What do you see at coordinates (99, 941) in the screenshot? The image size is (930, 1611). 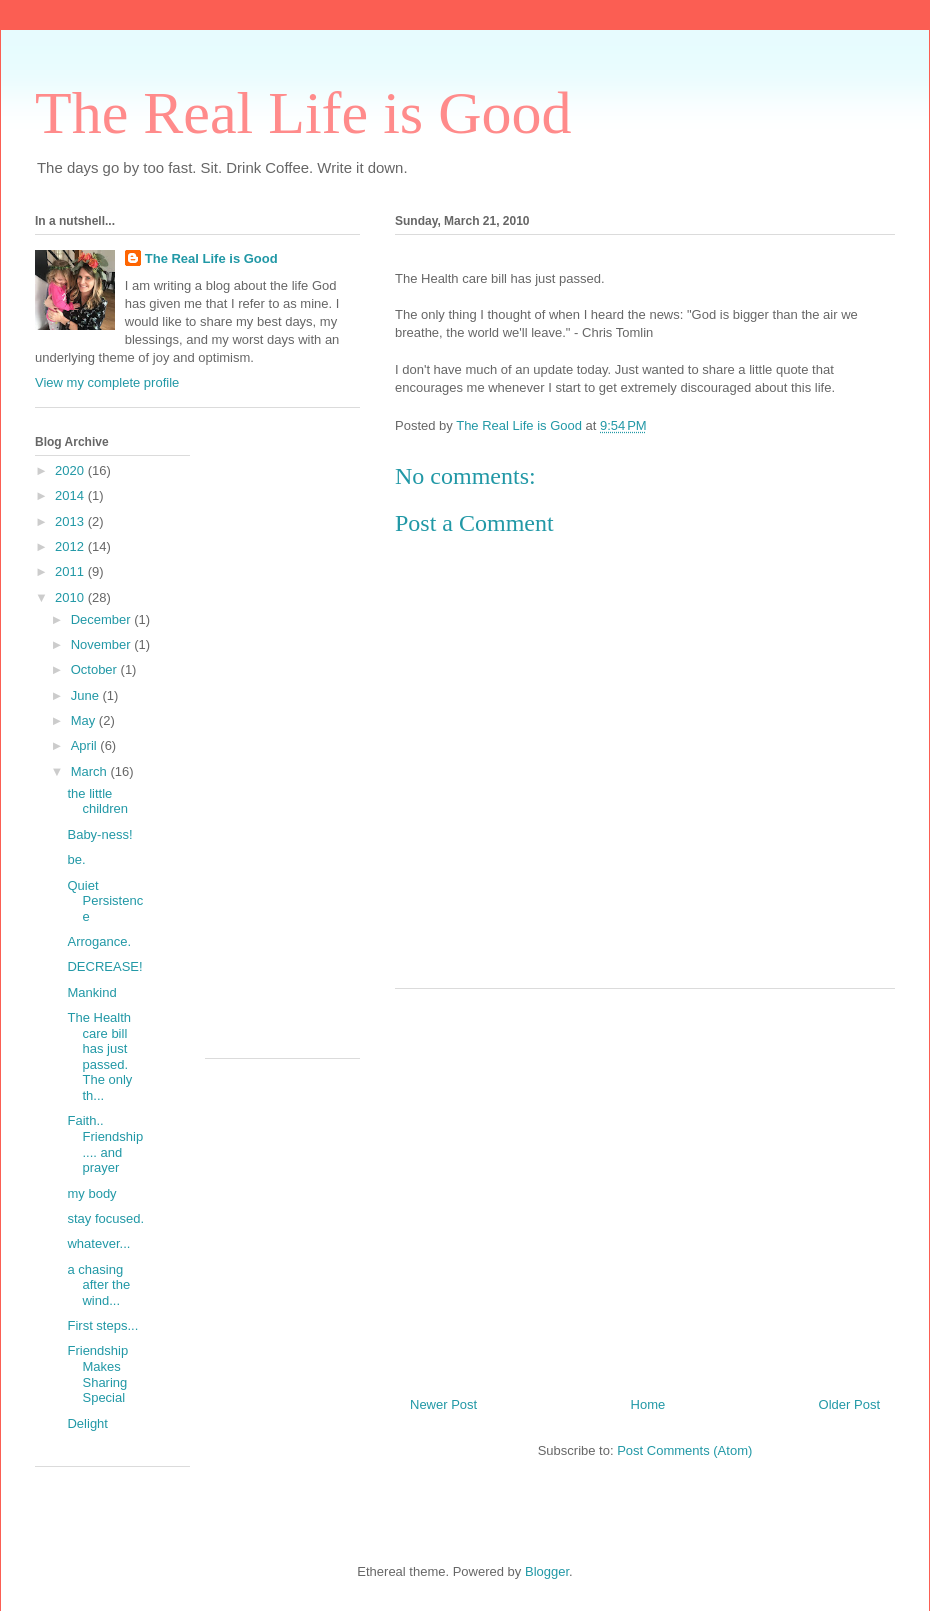 I see `Arrogance.` at bounding box center [99, 941].